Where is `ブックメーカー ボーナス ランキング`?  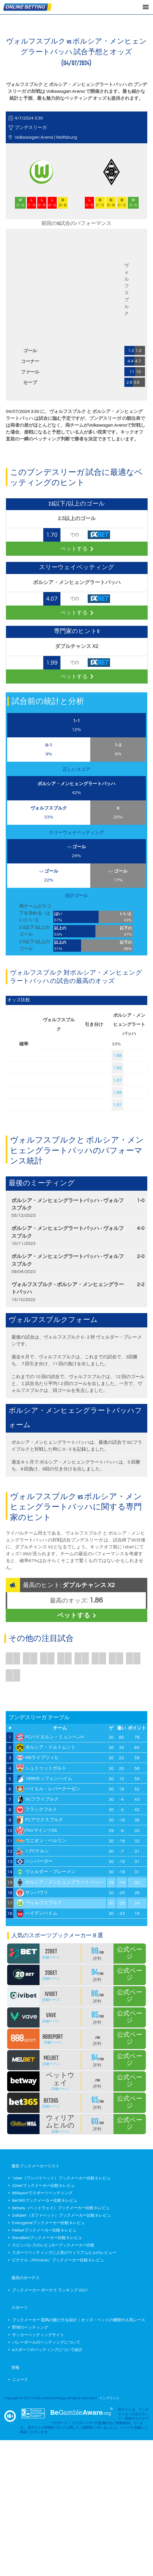
ブックメーカー ボーナス ランキング is located at coordinates (50, 2290).